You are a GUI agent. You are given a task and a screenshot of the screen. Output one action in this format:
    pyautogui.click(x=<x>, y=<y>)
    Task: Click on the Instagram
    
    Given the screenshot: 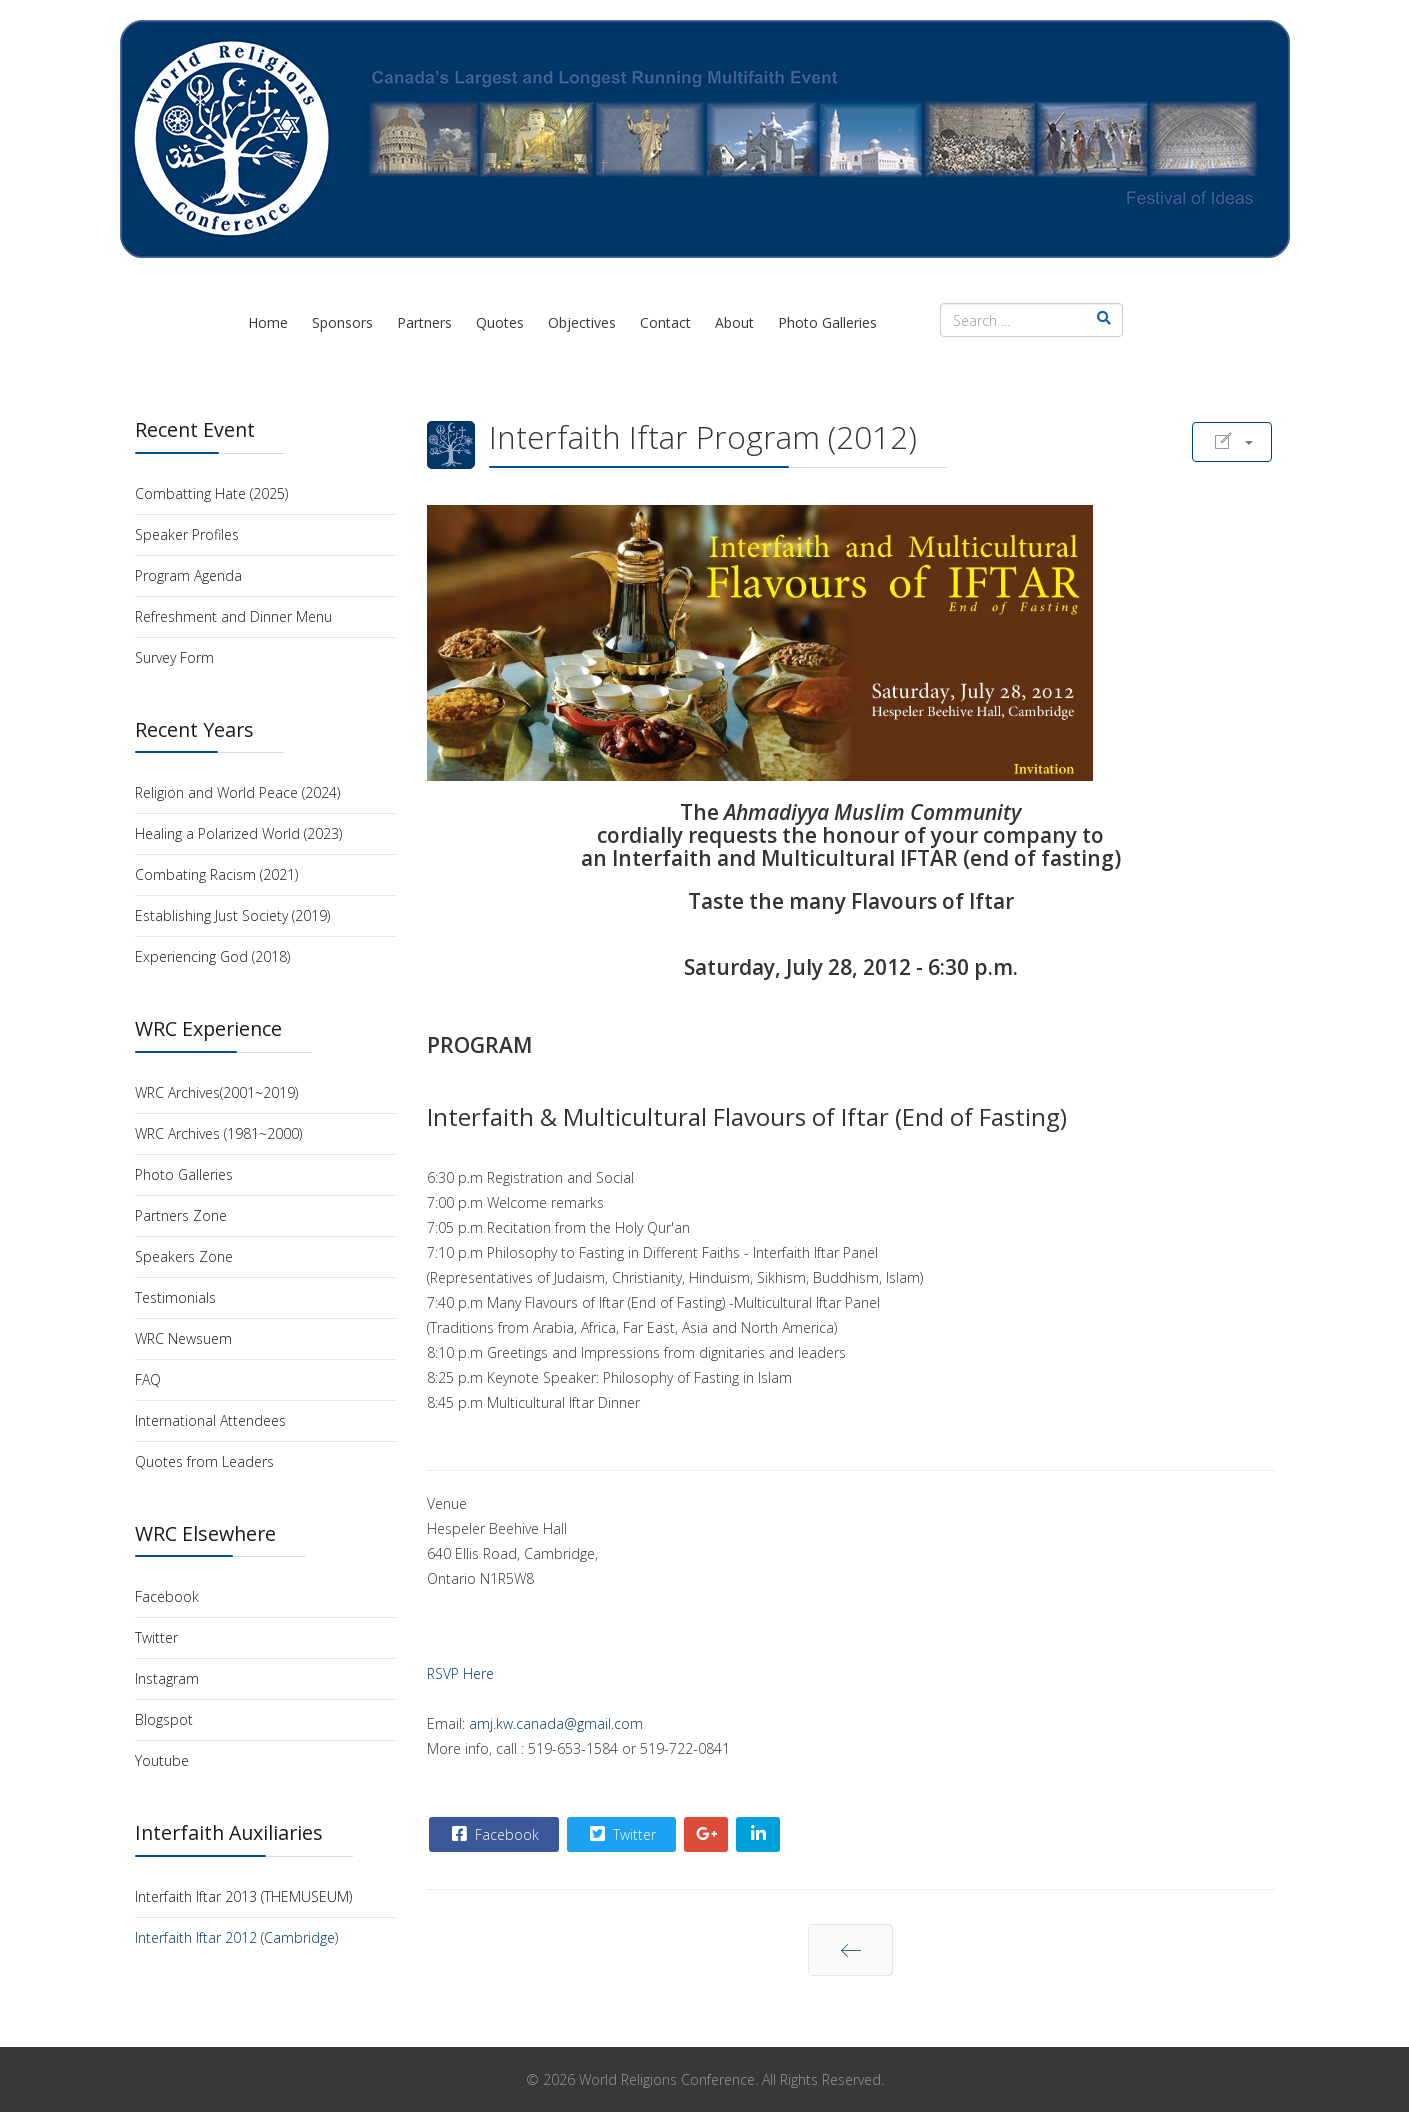 What is the action you would take?
    pyautogui.click(x=167, y=1678)
    